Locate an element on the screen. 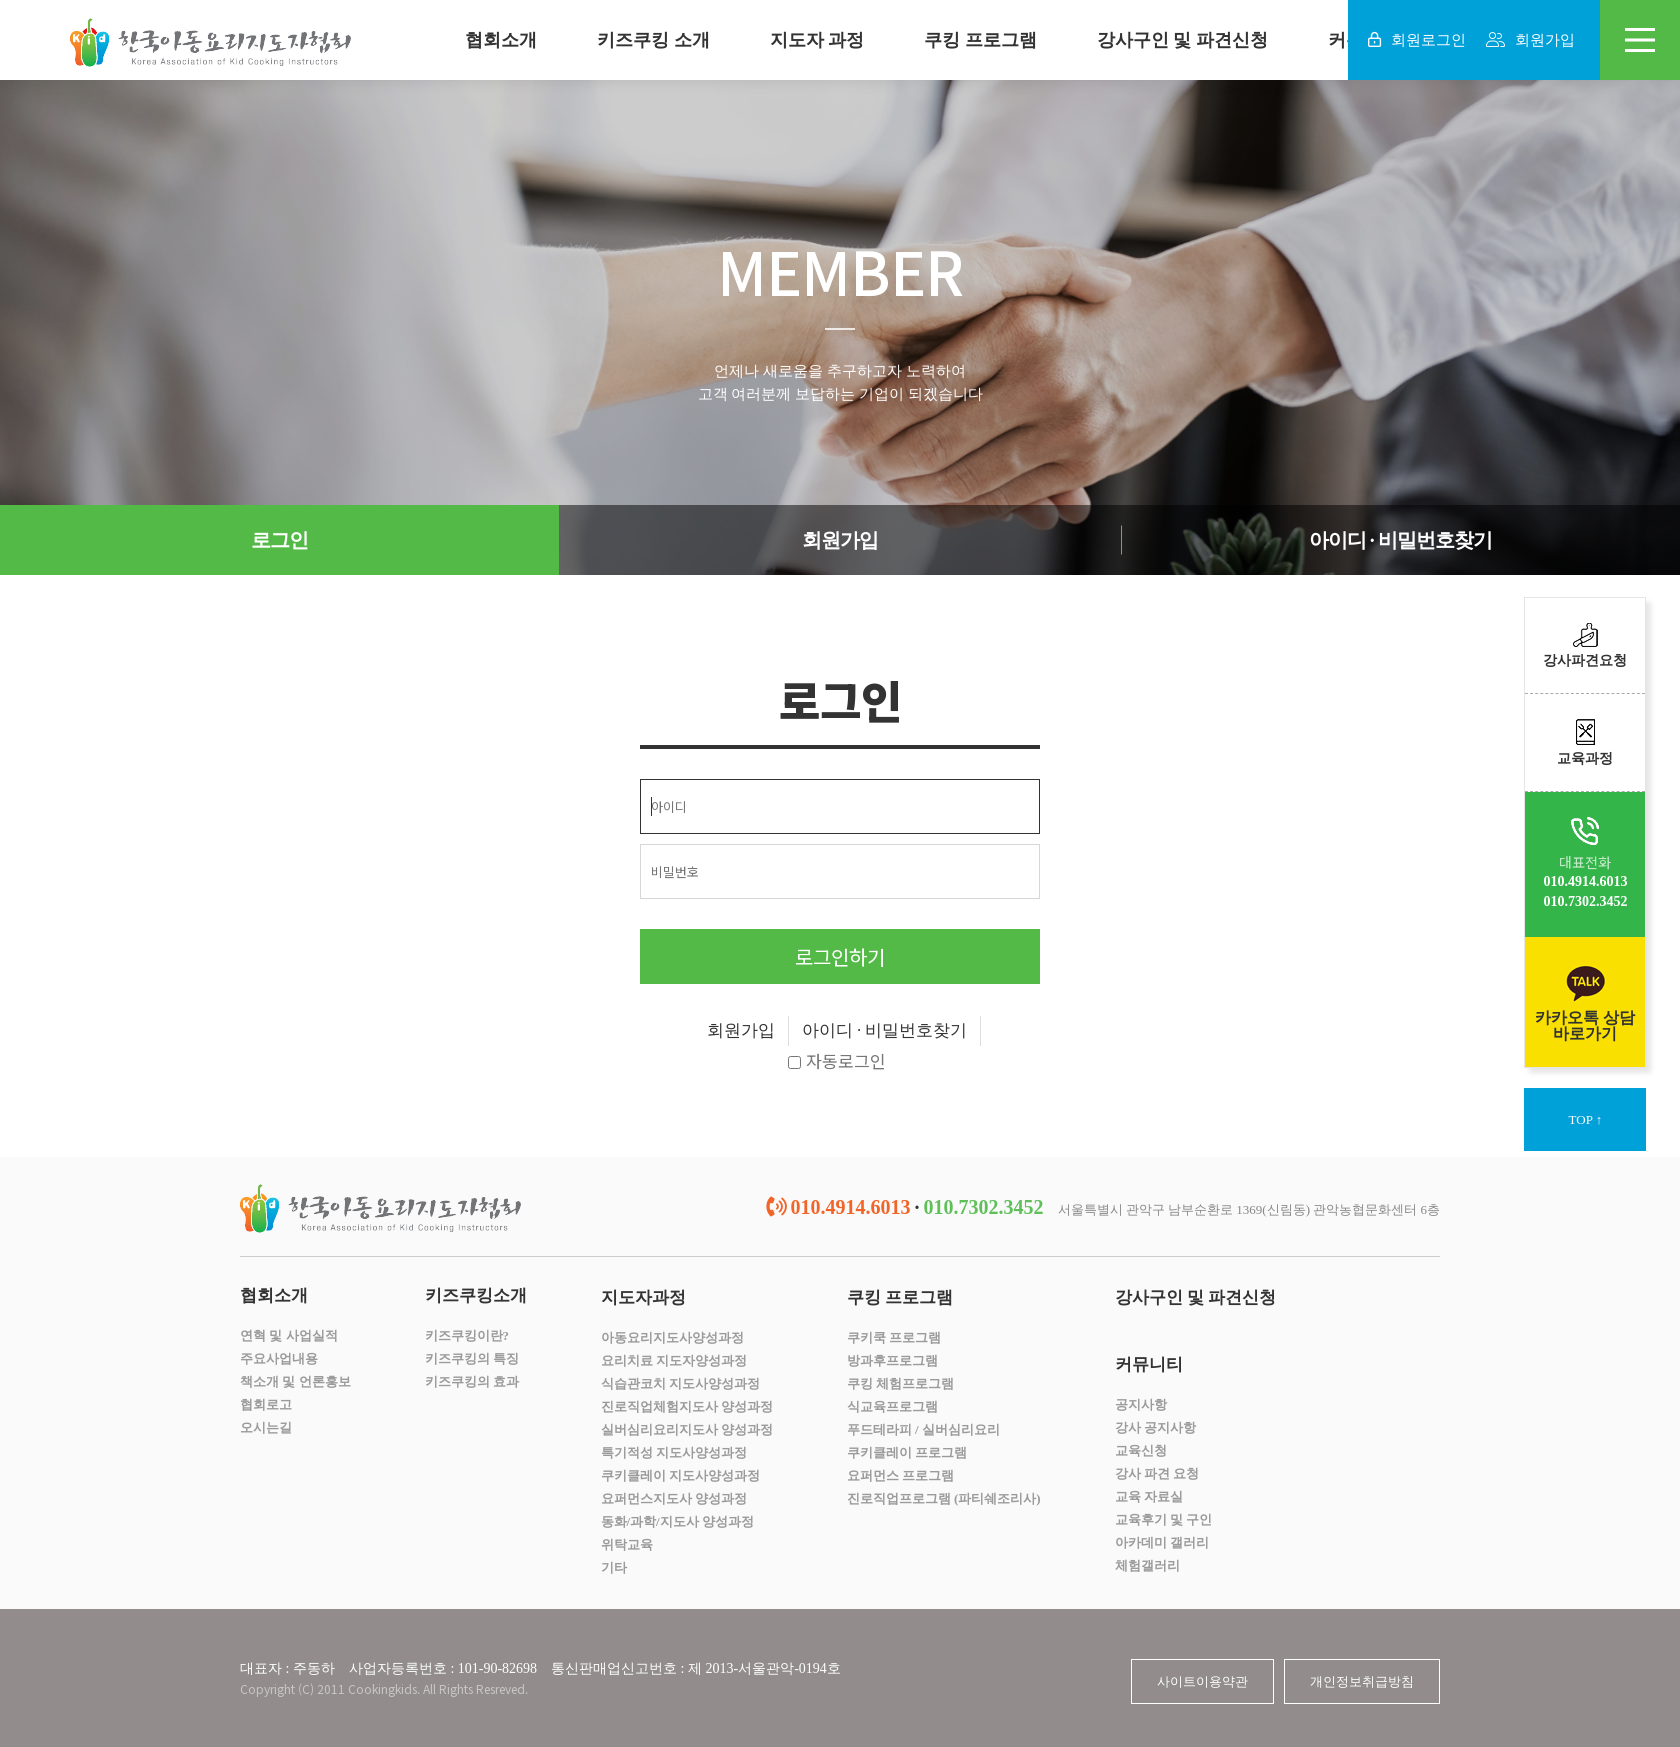 The image size is (1680, 1747). 010.4914.6013 is located at coordinates (1585, 881).